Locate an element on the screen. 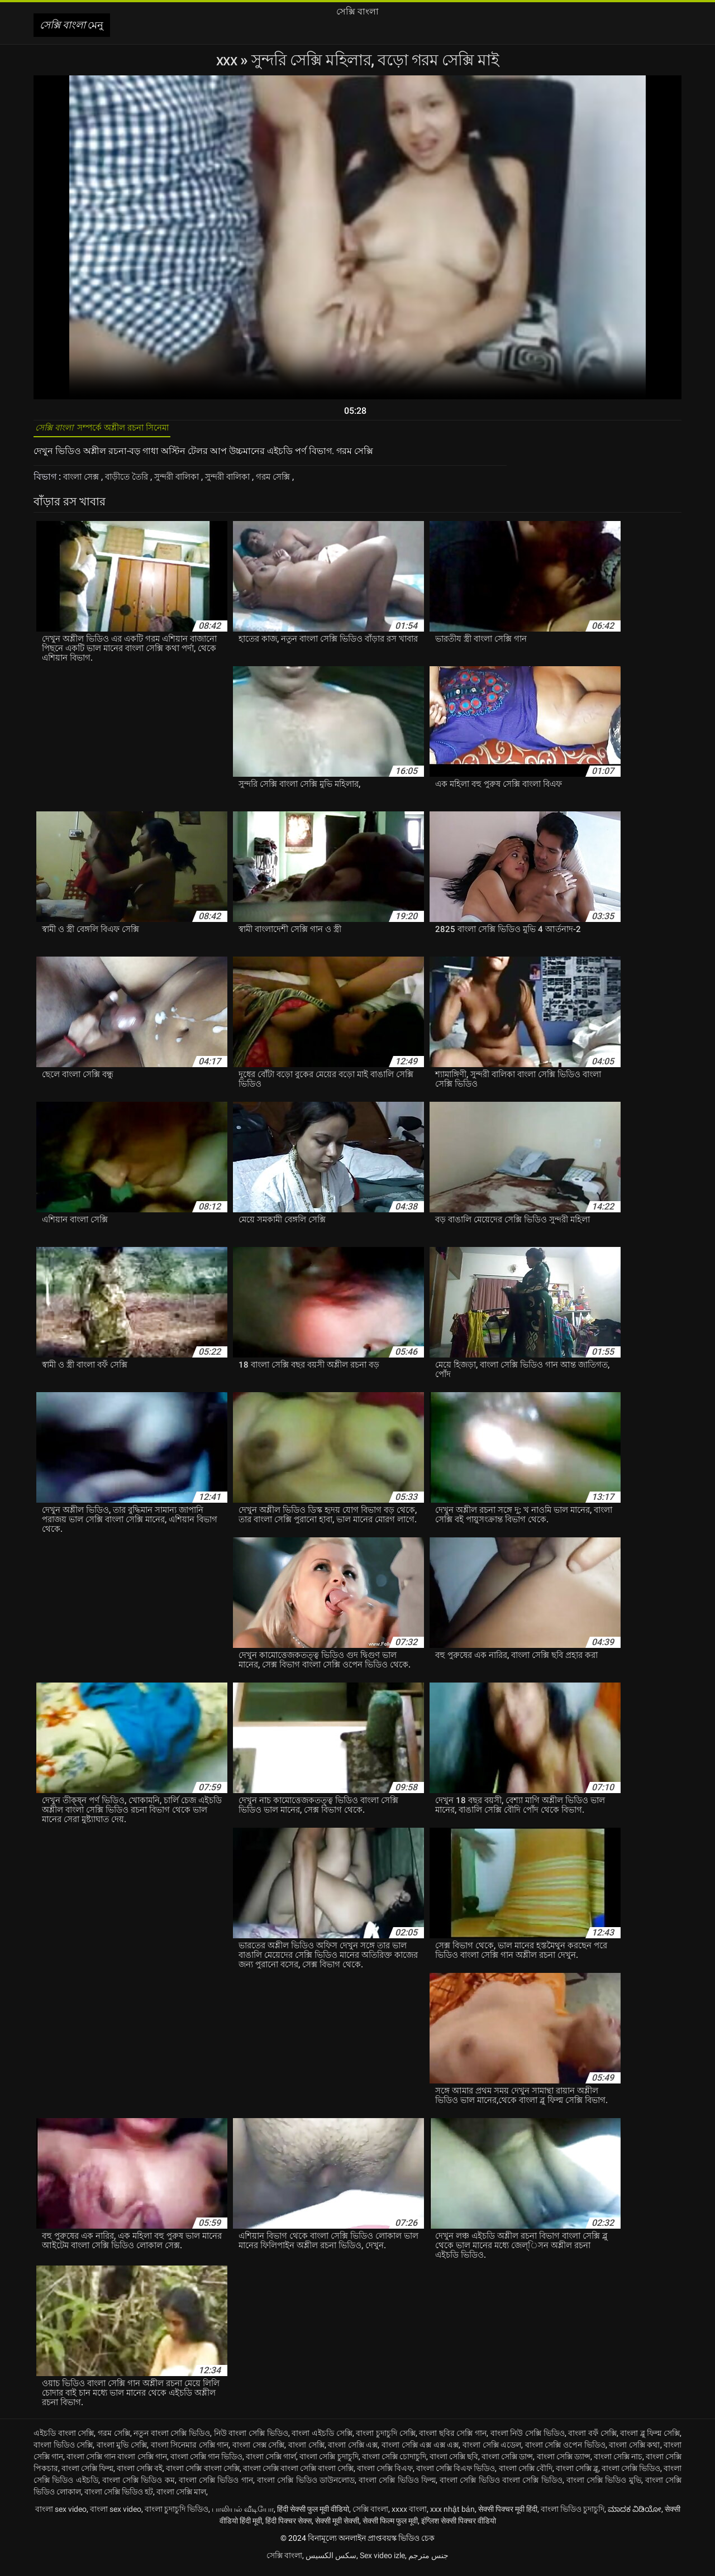  বাংলা সেক্সি কথা is located at coordinates (634, 2450).